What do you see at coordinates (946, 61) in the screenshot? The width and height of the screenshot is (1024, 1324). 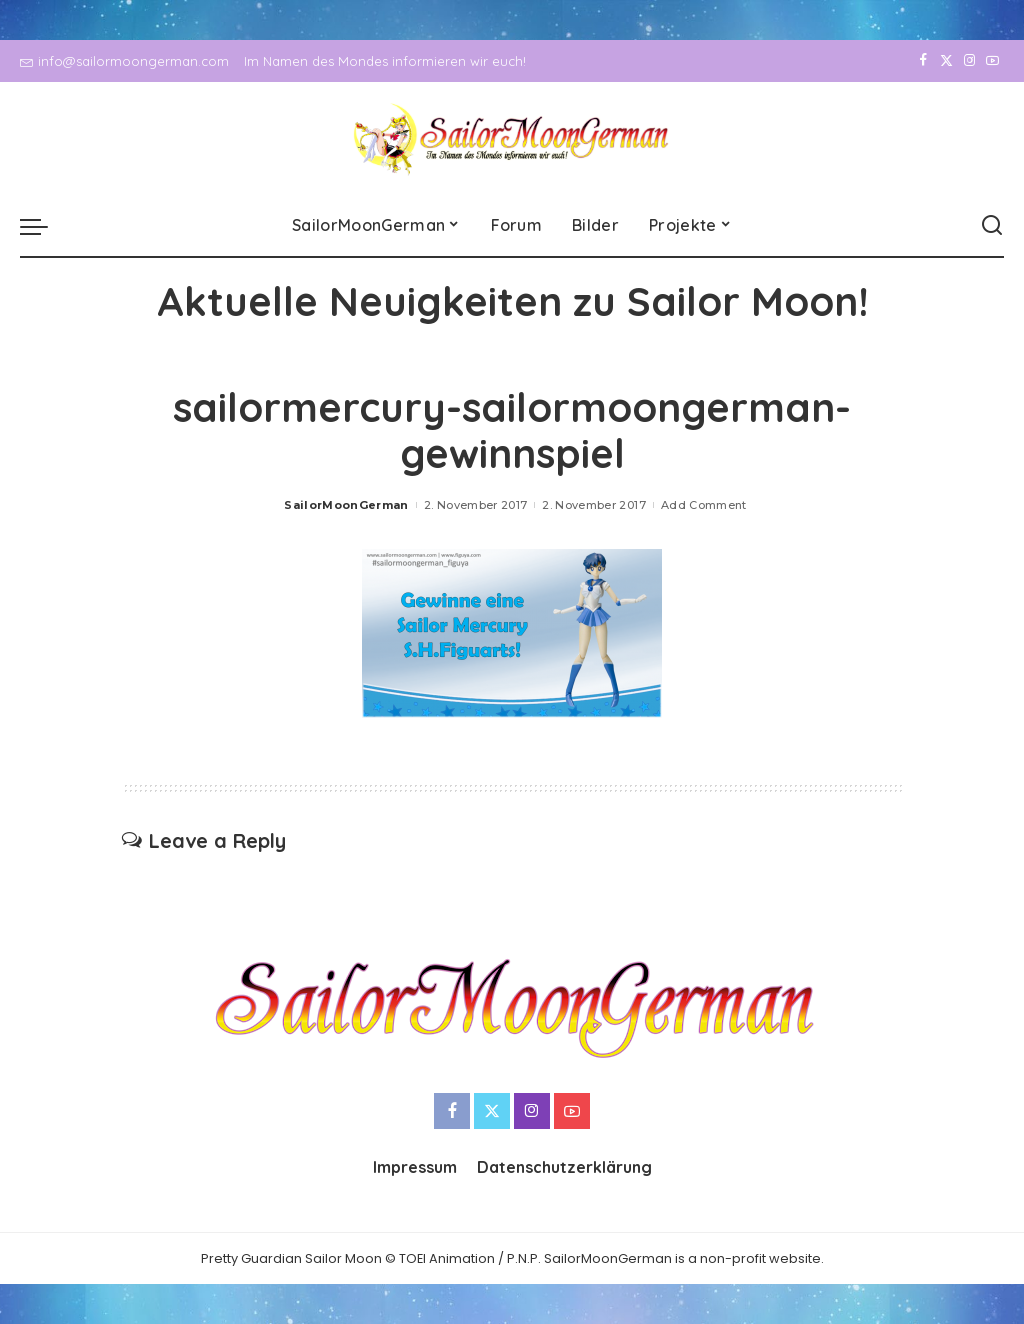 I see `[Twitter]` at bounding box center [946, 61].